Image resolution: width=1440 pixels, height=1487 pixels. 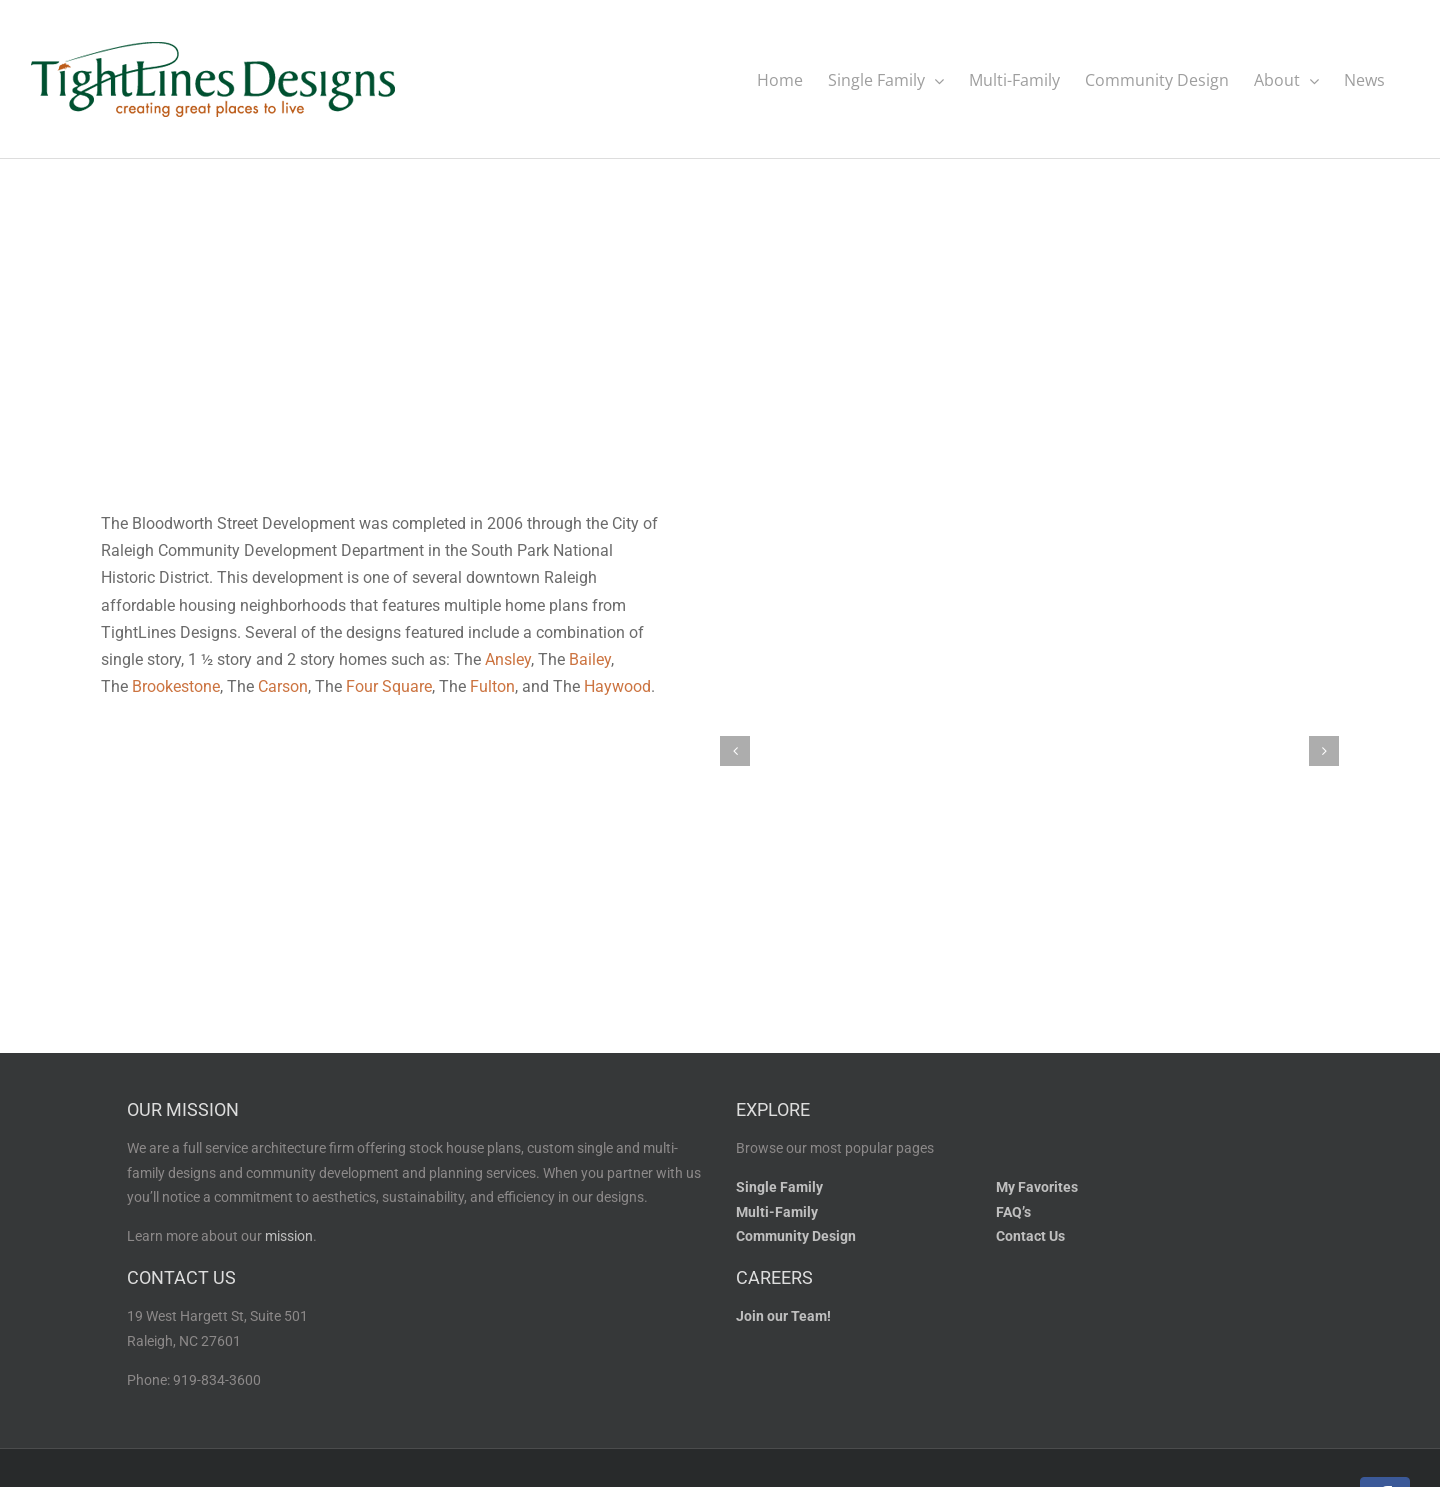 I want to click on Four Square, so click(x=389, y=685).